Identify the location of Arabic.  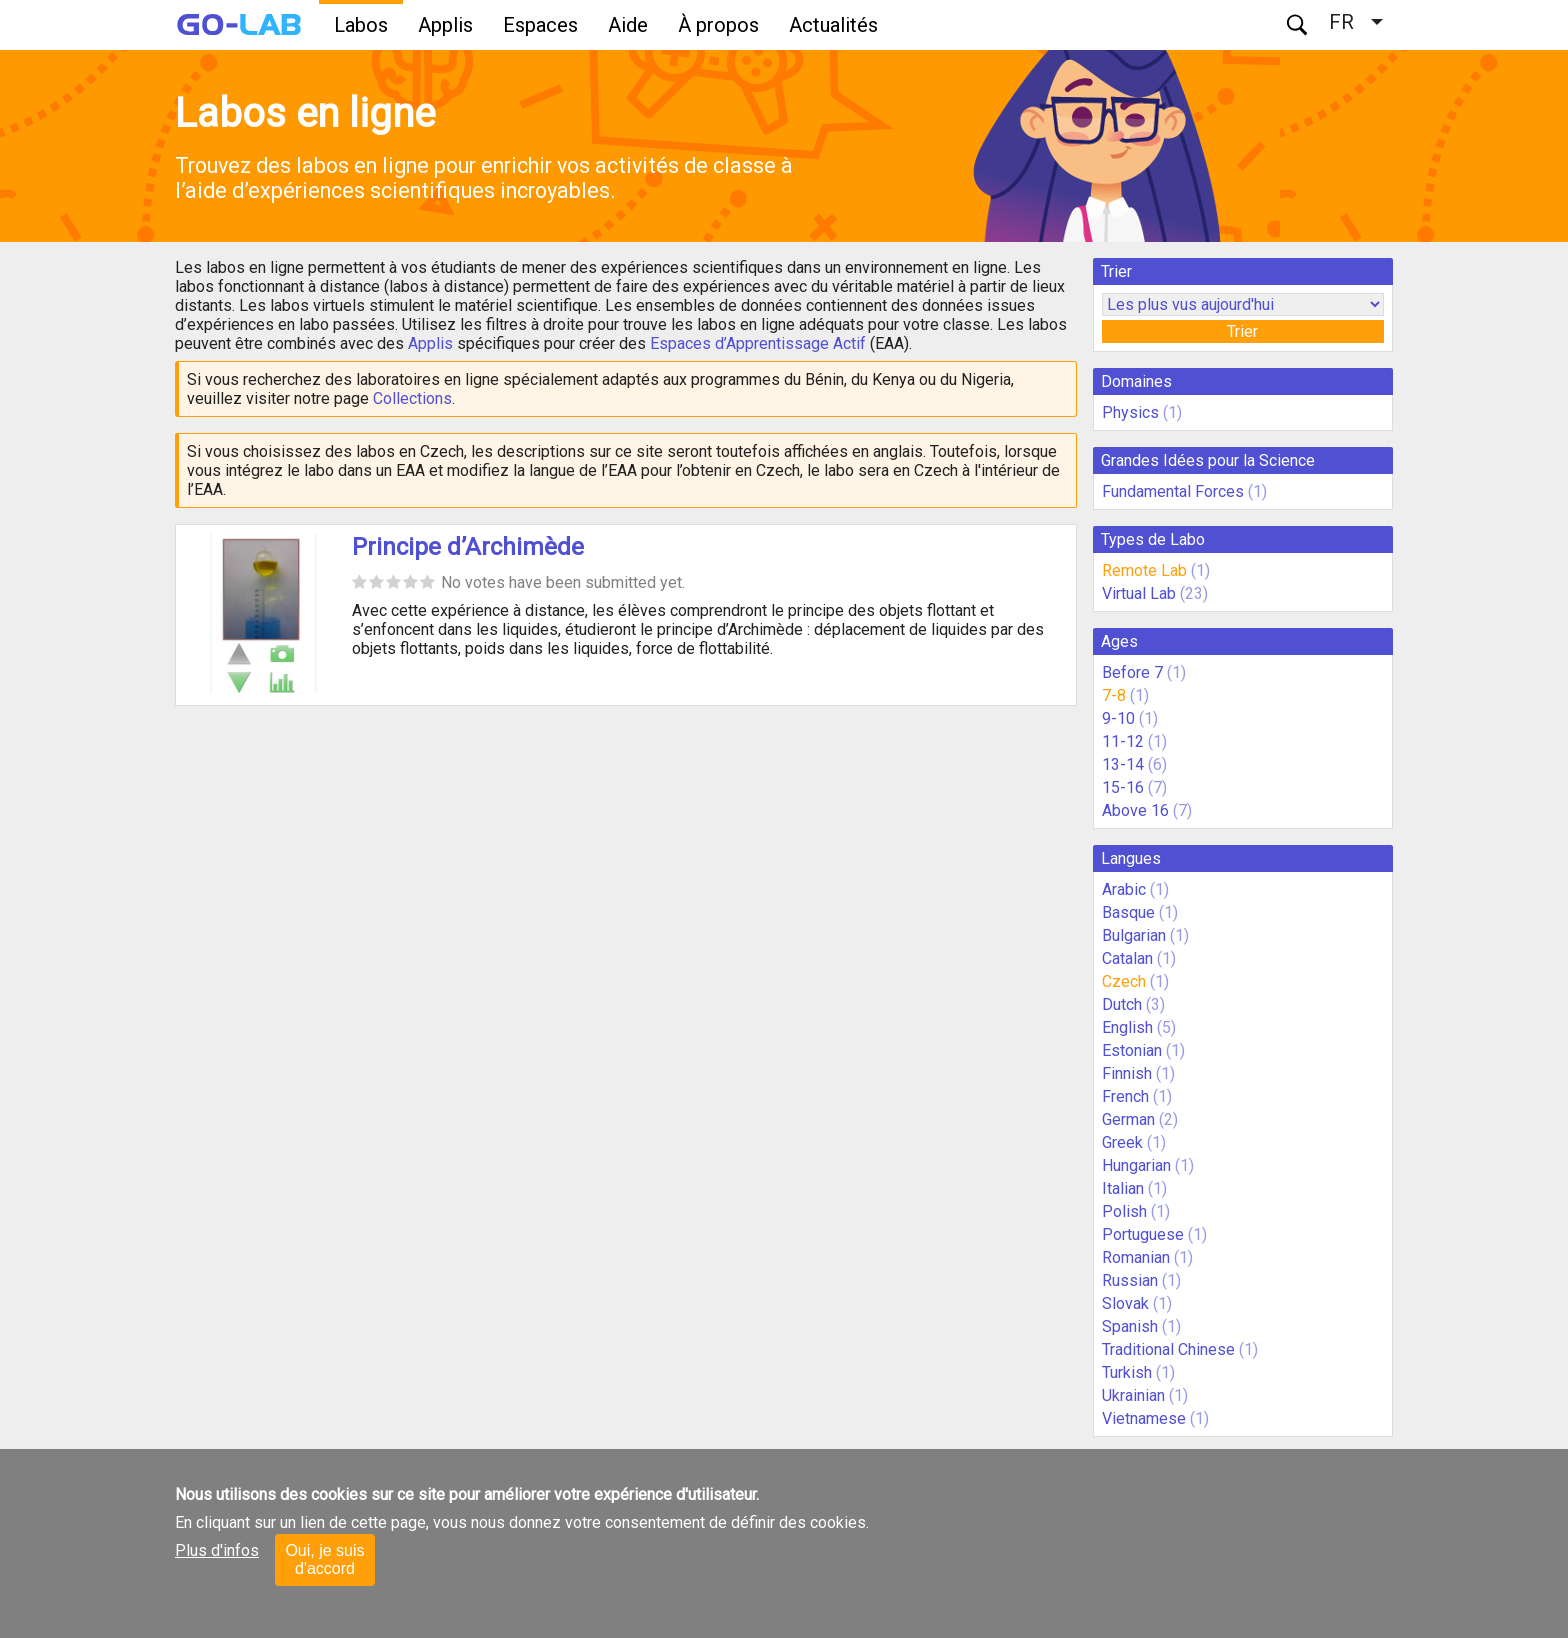
(1124, 889).